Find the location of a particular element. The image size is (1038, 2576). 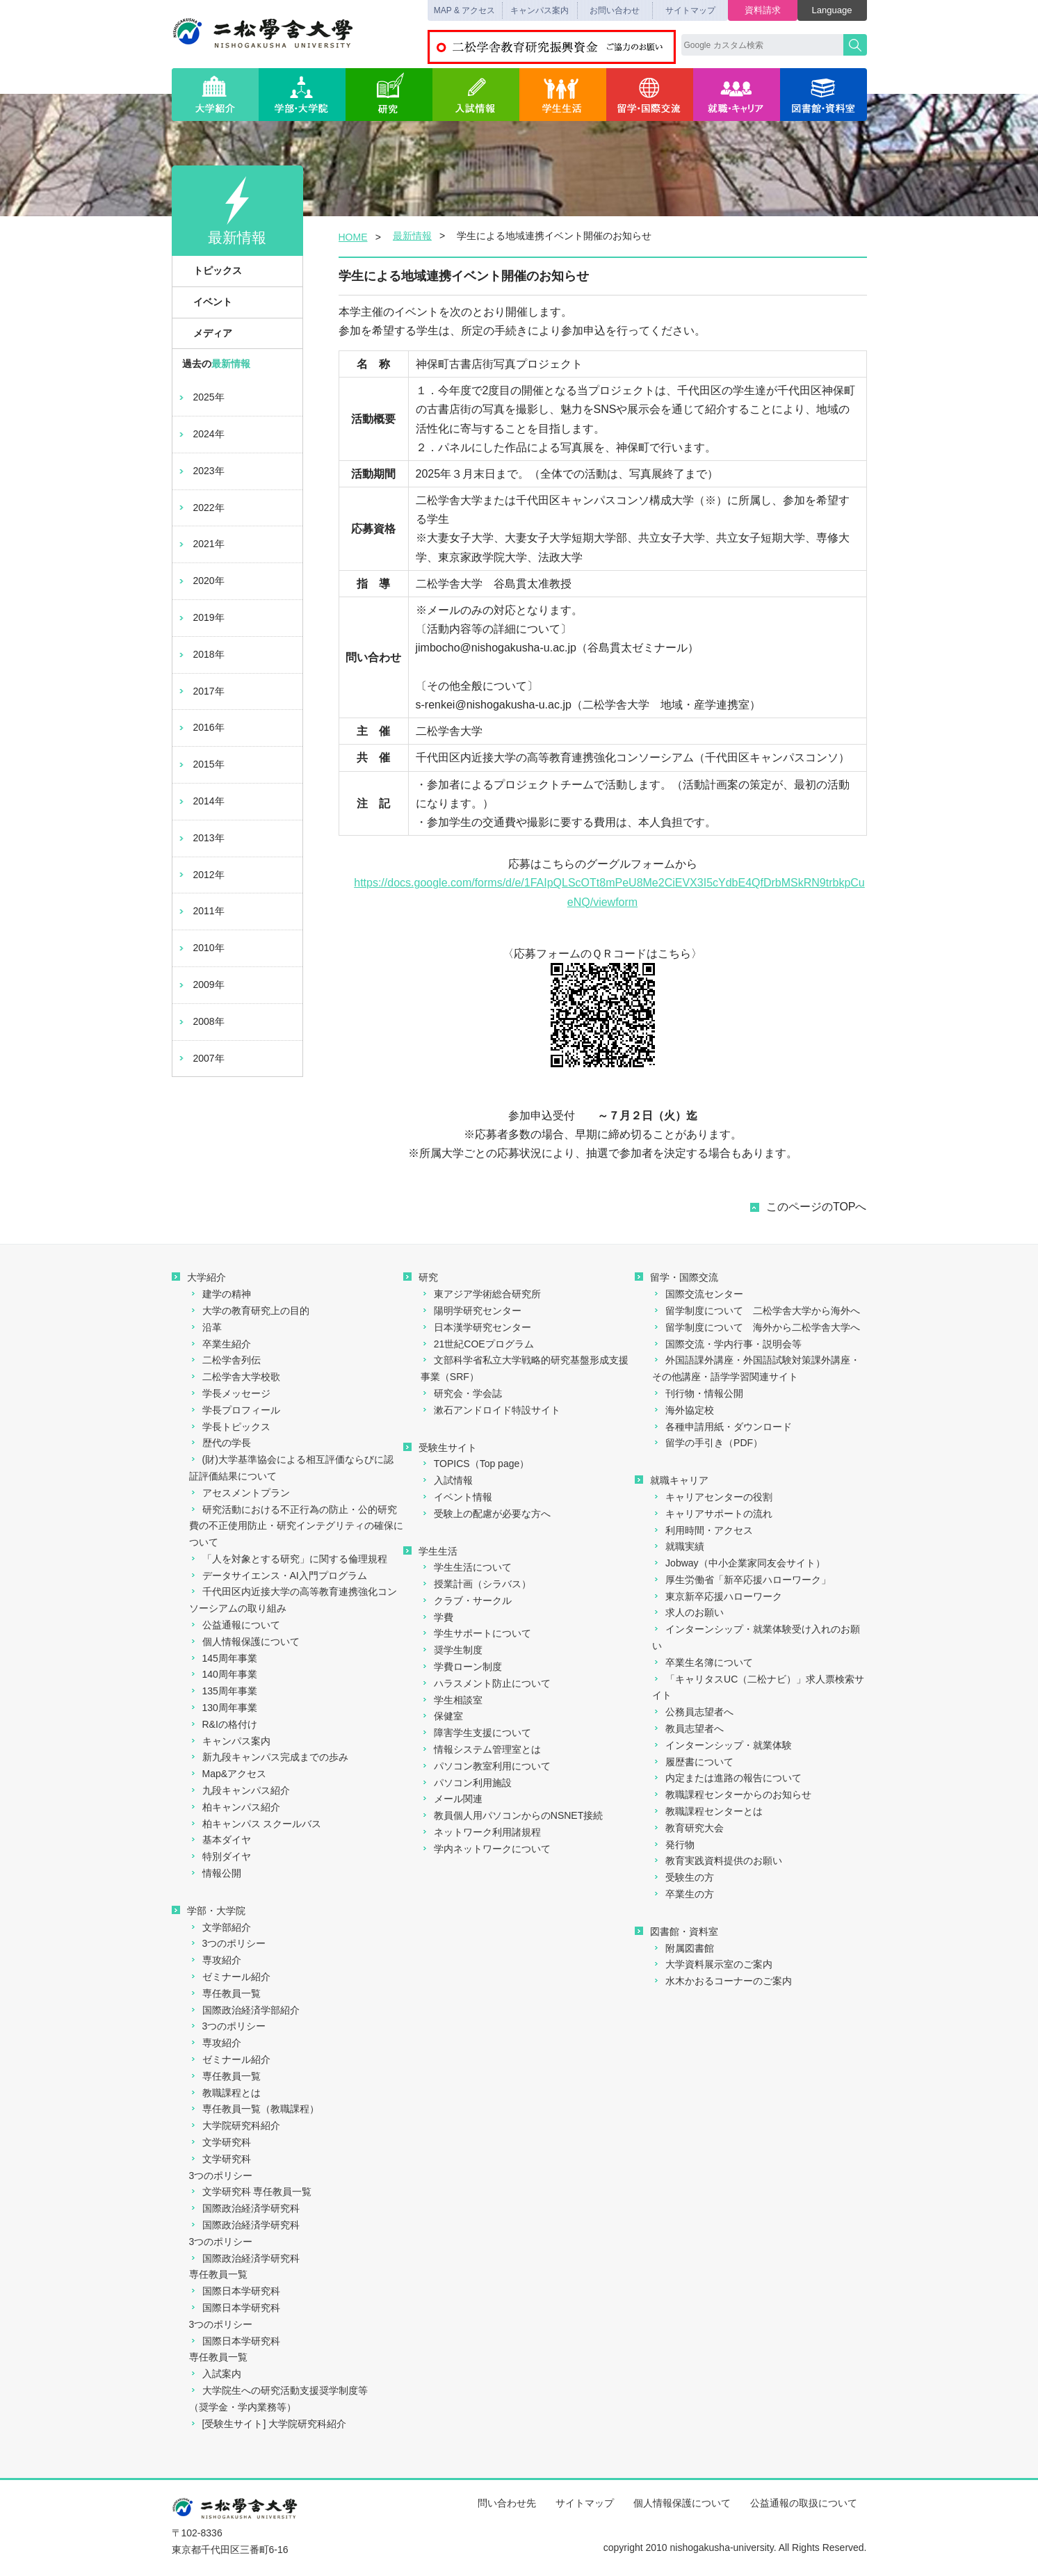

各種申請用紙・ダウンロード is located at coordinates (722, 1426).